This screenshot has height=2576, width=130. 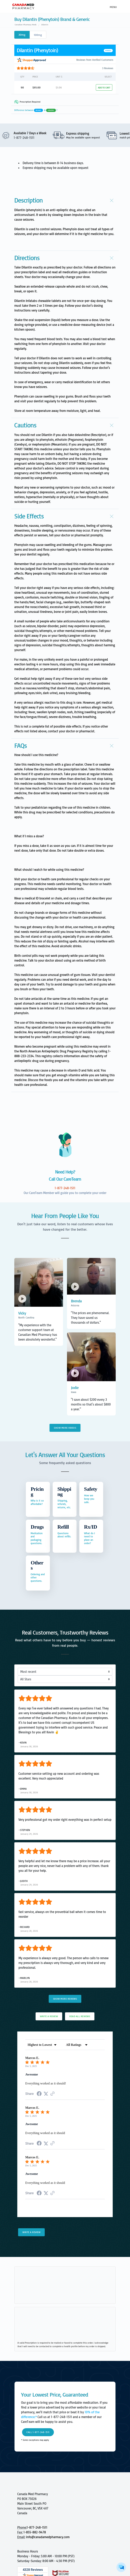 What do you see at coordinates (49, 2016) in the screenshot?
I see `Write a Review` at bounding box center [49, 2016].